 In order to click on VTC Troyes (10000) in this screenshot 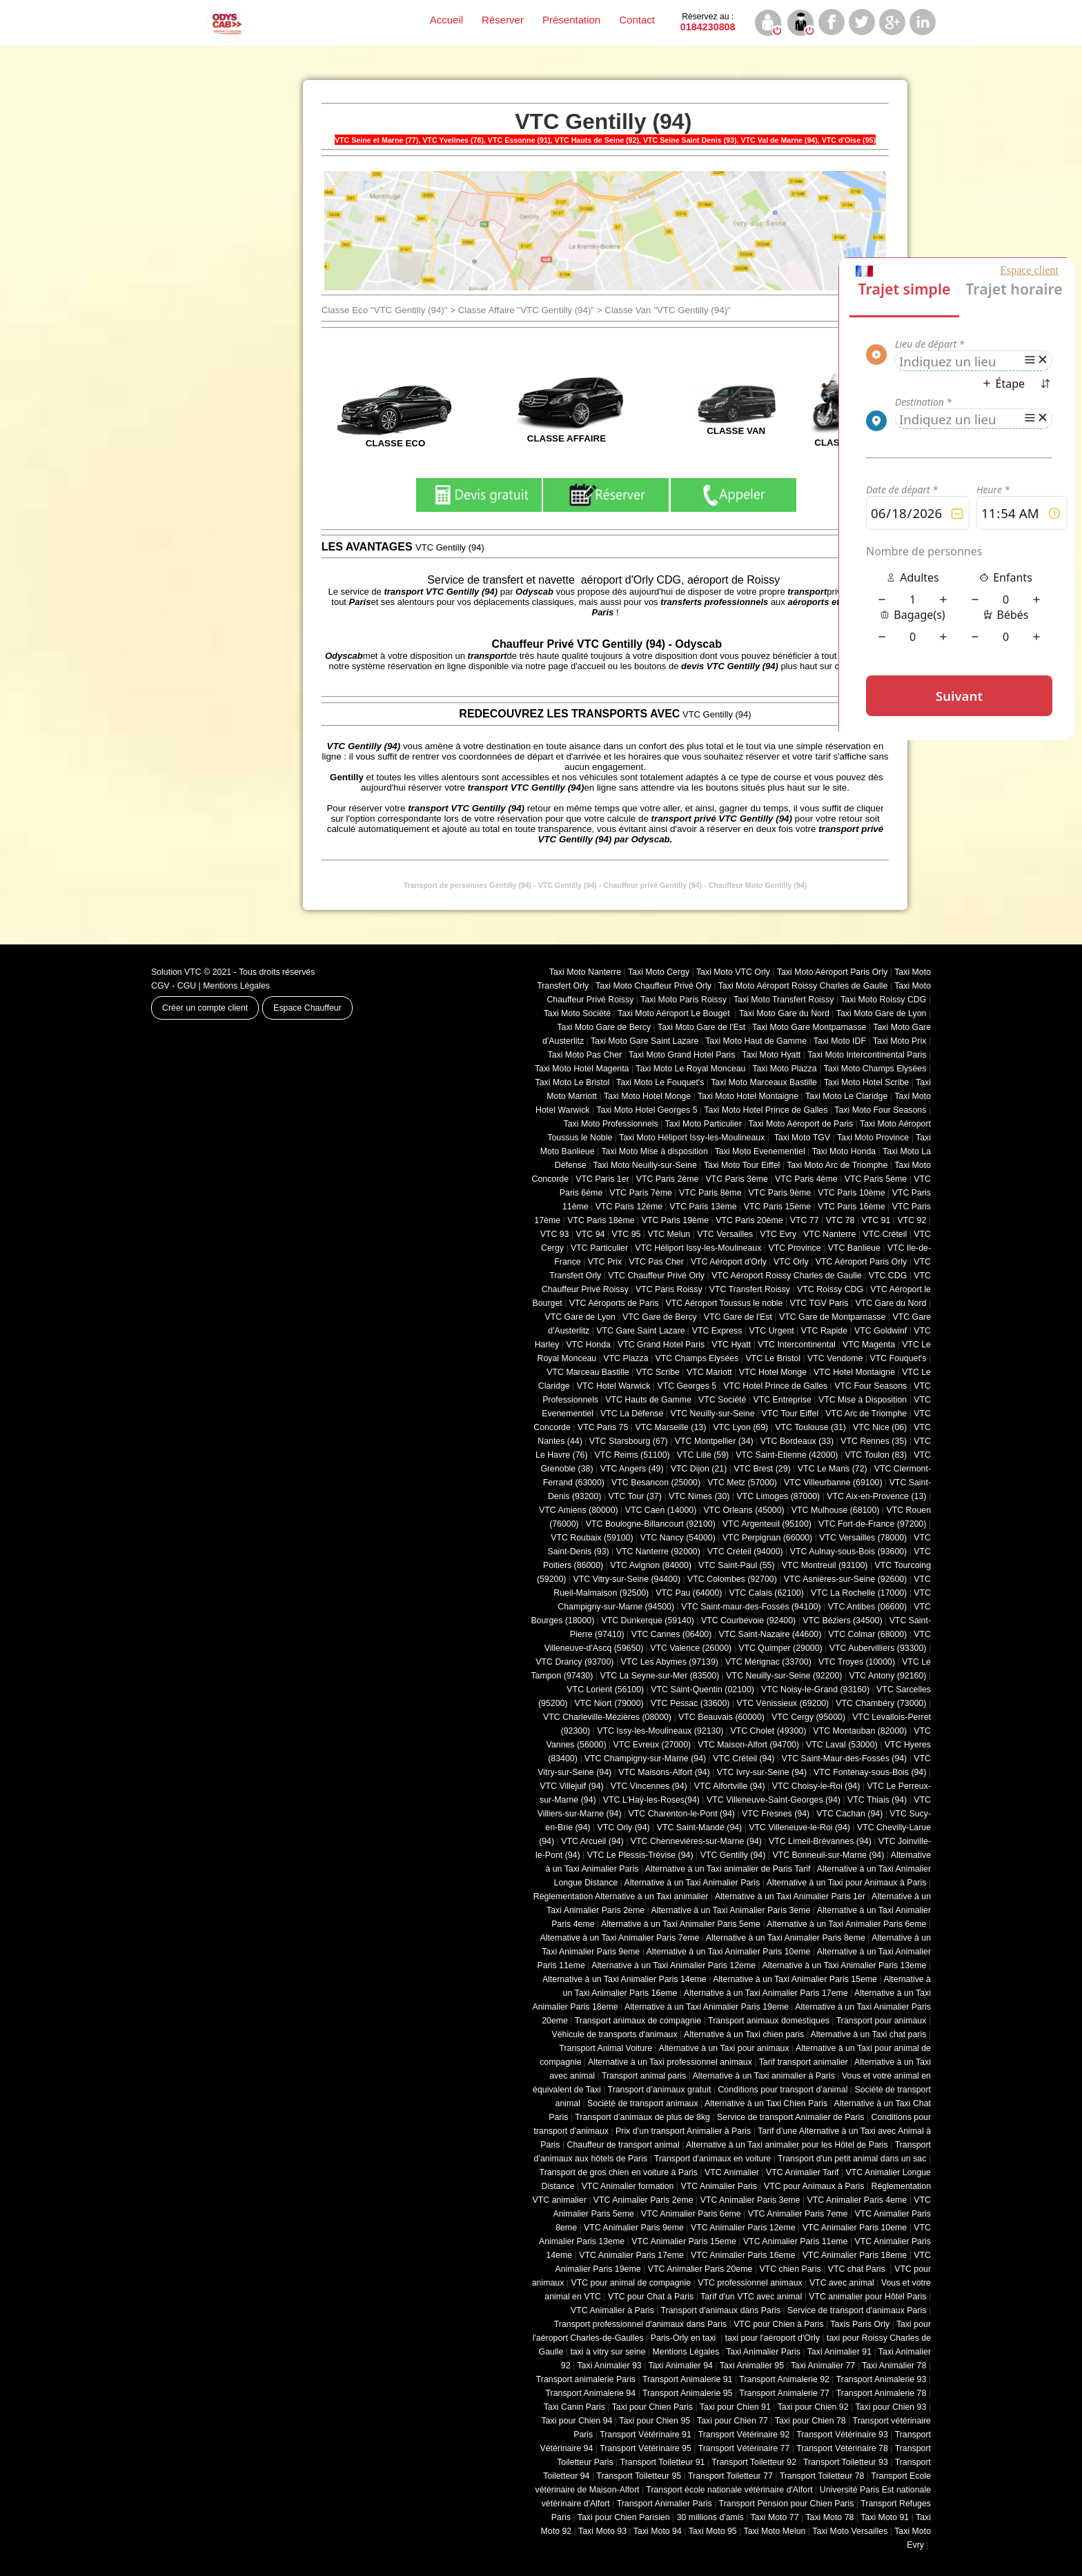, I will do `click(856, 1662)`.